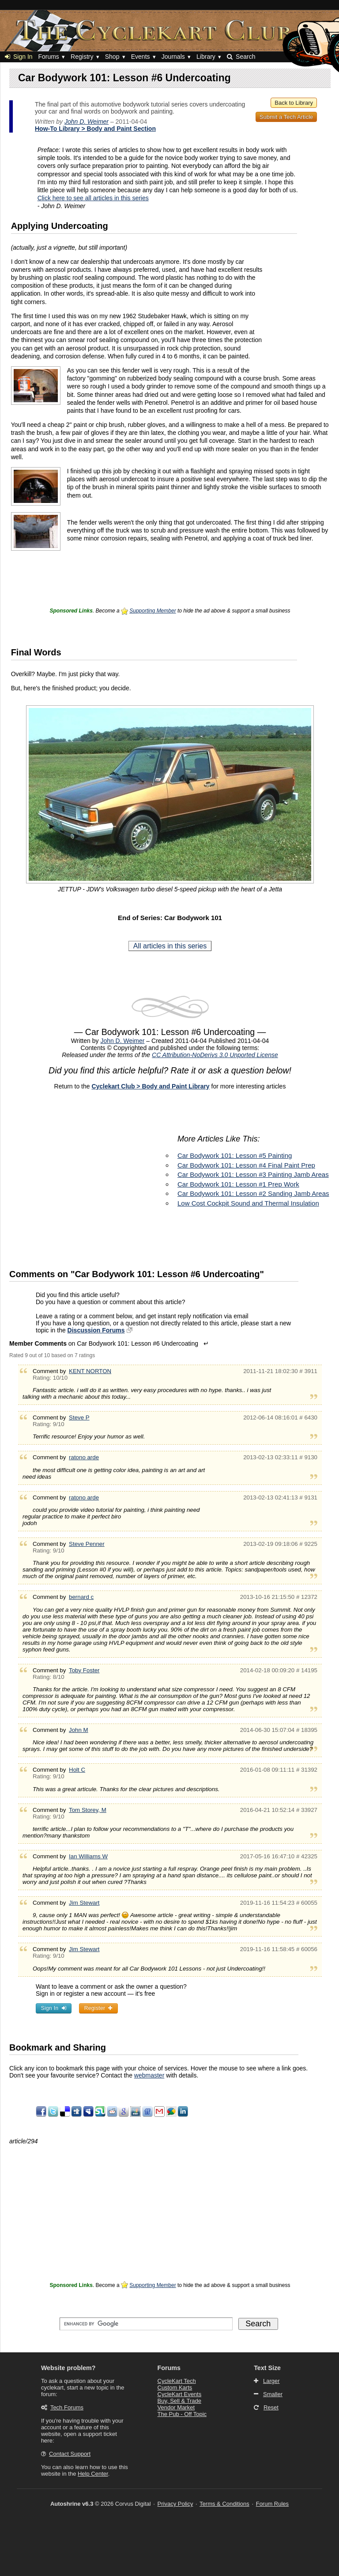 The height and width of the screenshot is (2576, 339). What do you see at coordinates (253, 1174) in the screenshot?
I see `Car Bodywork 101: Lesson #3 Painting Jamb Areas` at bounding box center [253, 1174].